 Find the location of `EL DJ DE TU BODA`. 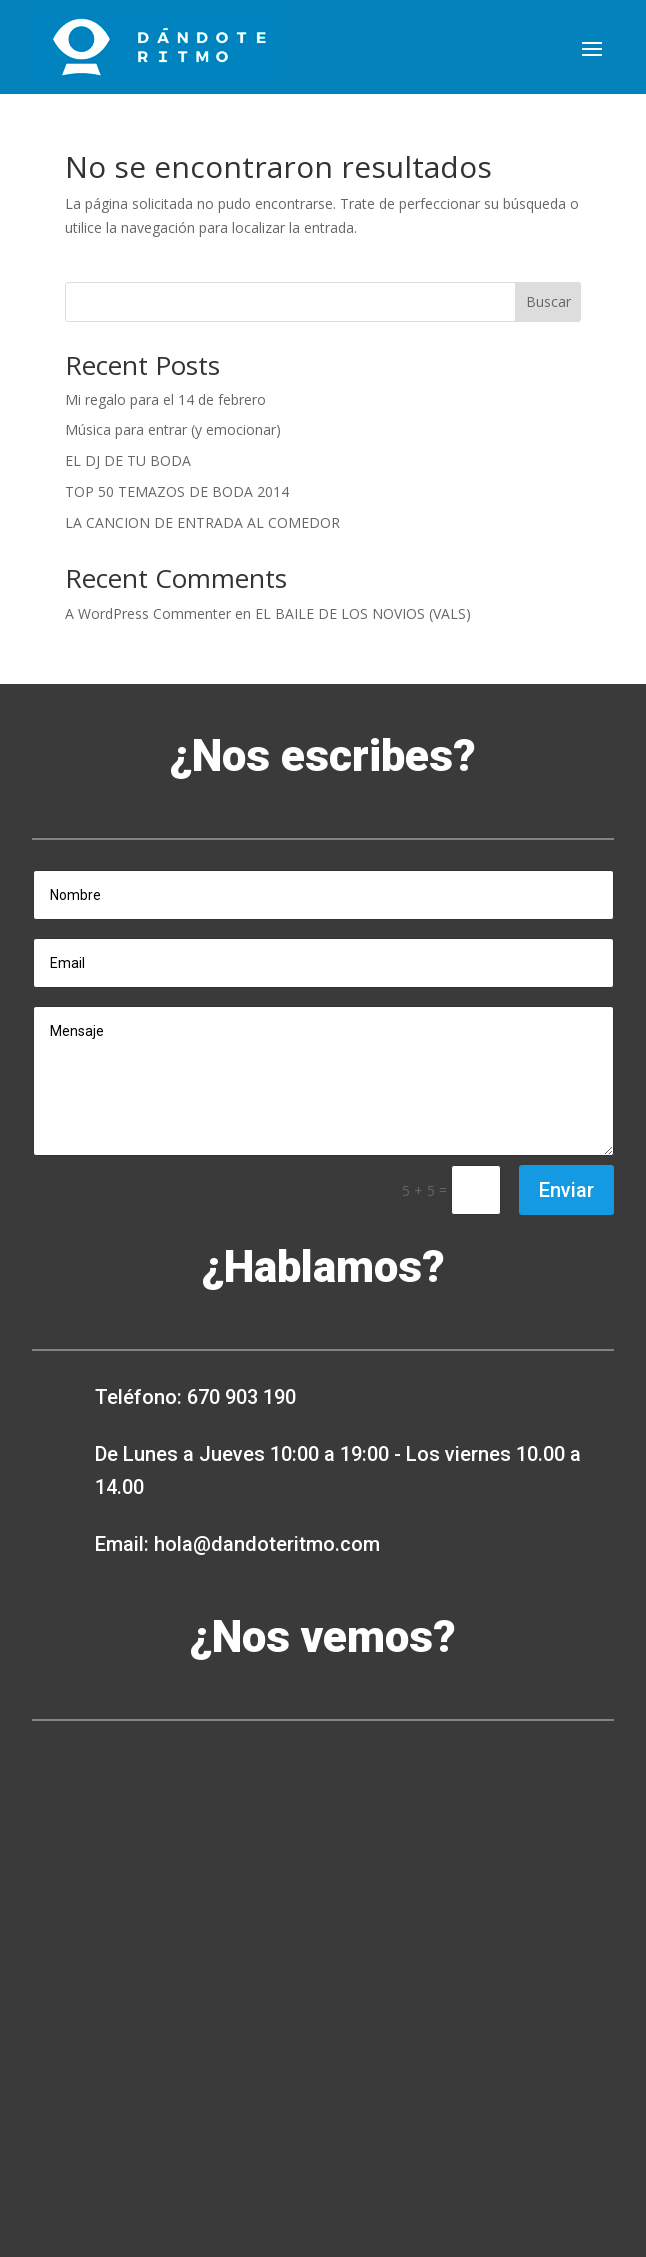

EL DJ DE TU BODA is located at coordinates (128, 460).